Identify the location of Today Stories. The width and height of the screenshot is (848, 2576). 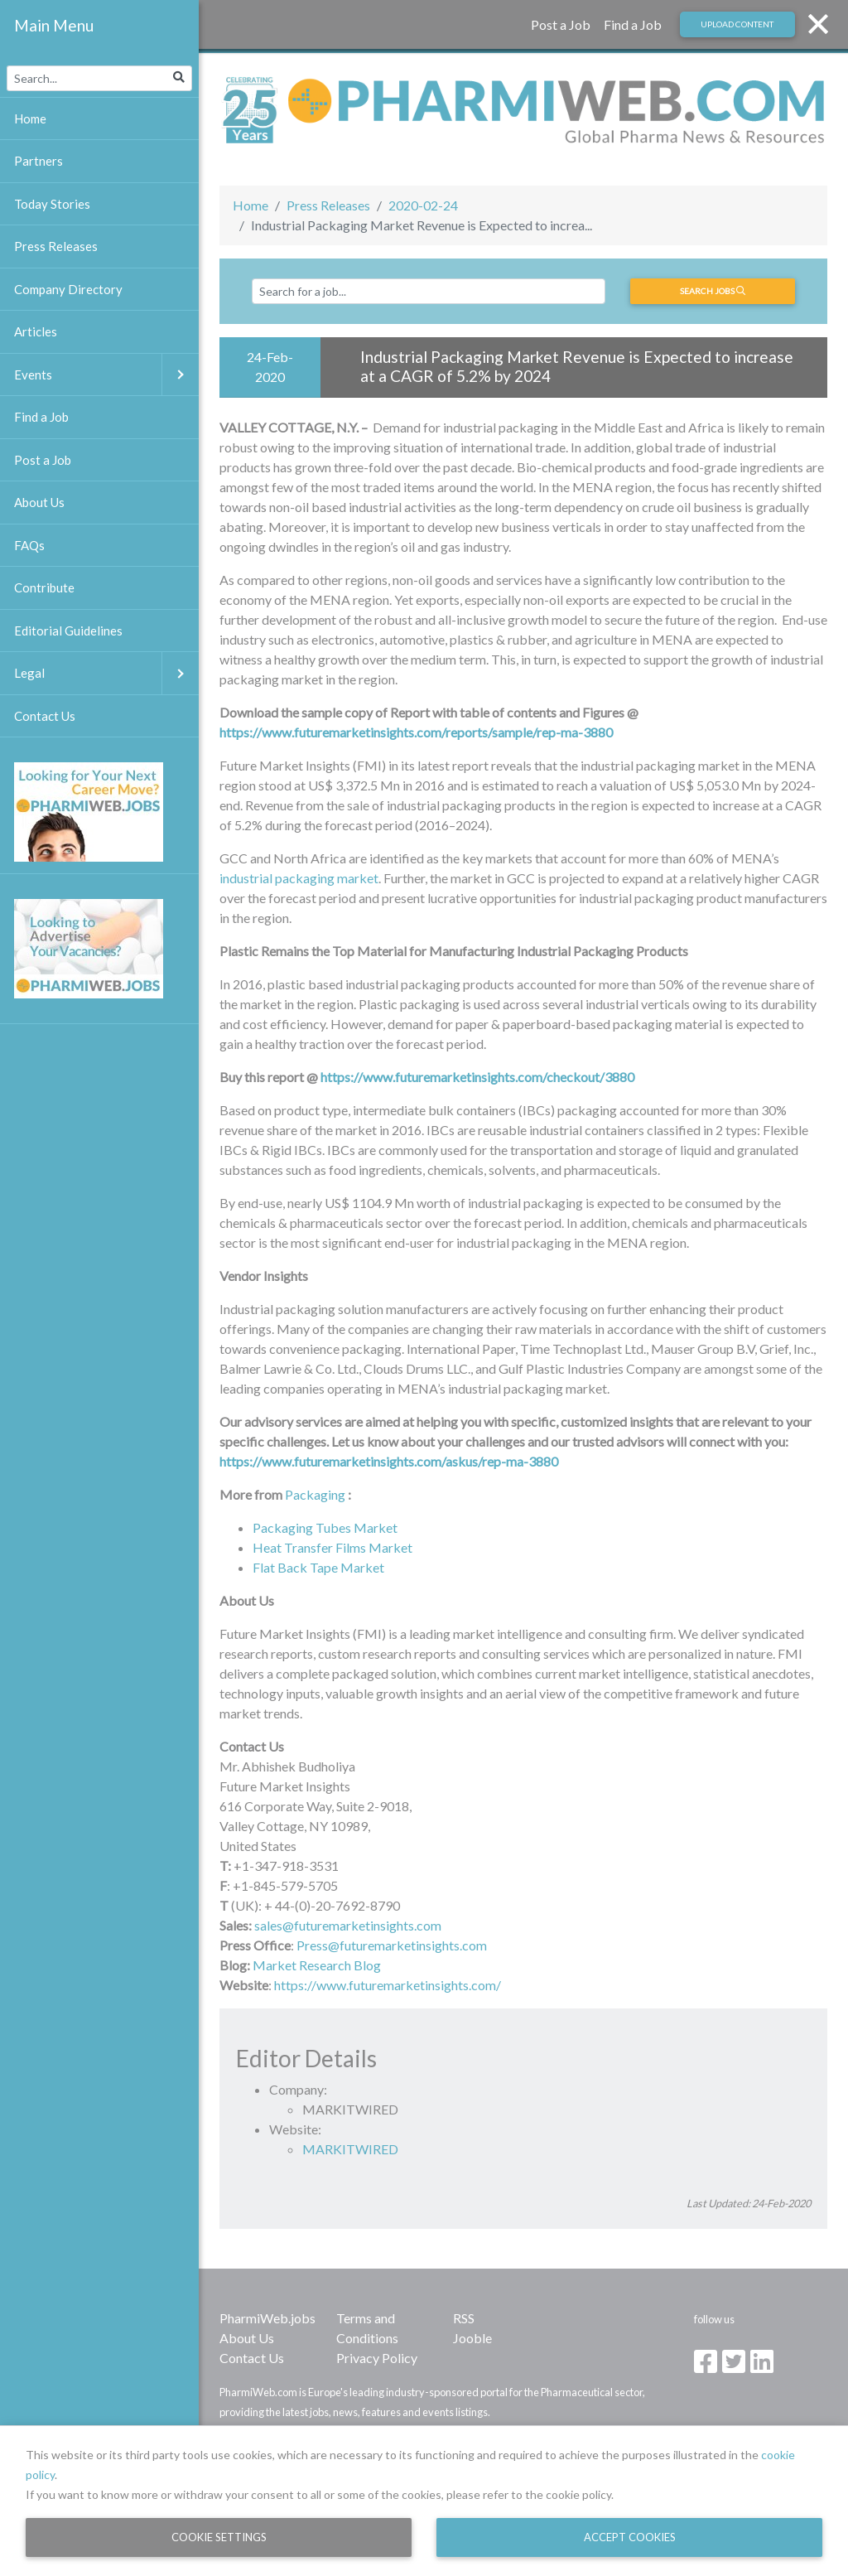
(52, 203).